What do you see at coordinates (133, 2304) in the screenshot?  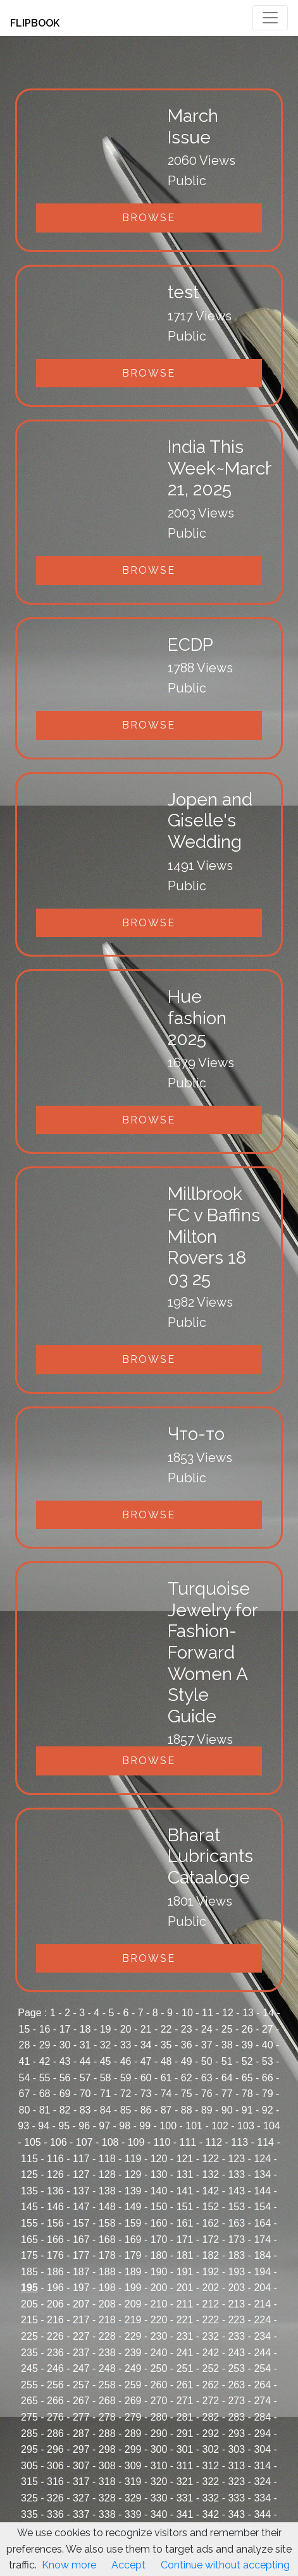 I see `209` at bounding box center [133, 2304].